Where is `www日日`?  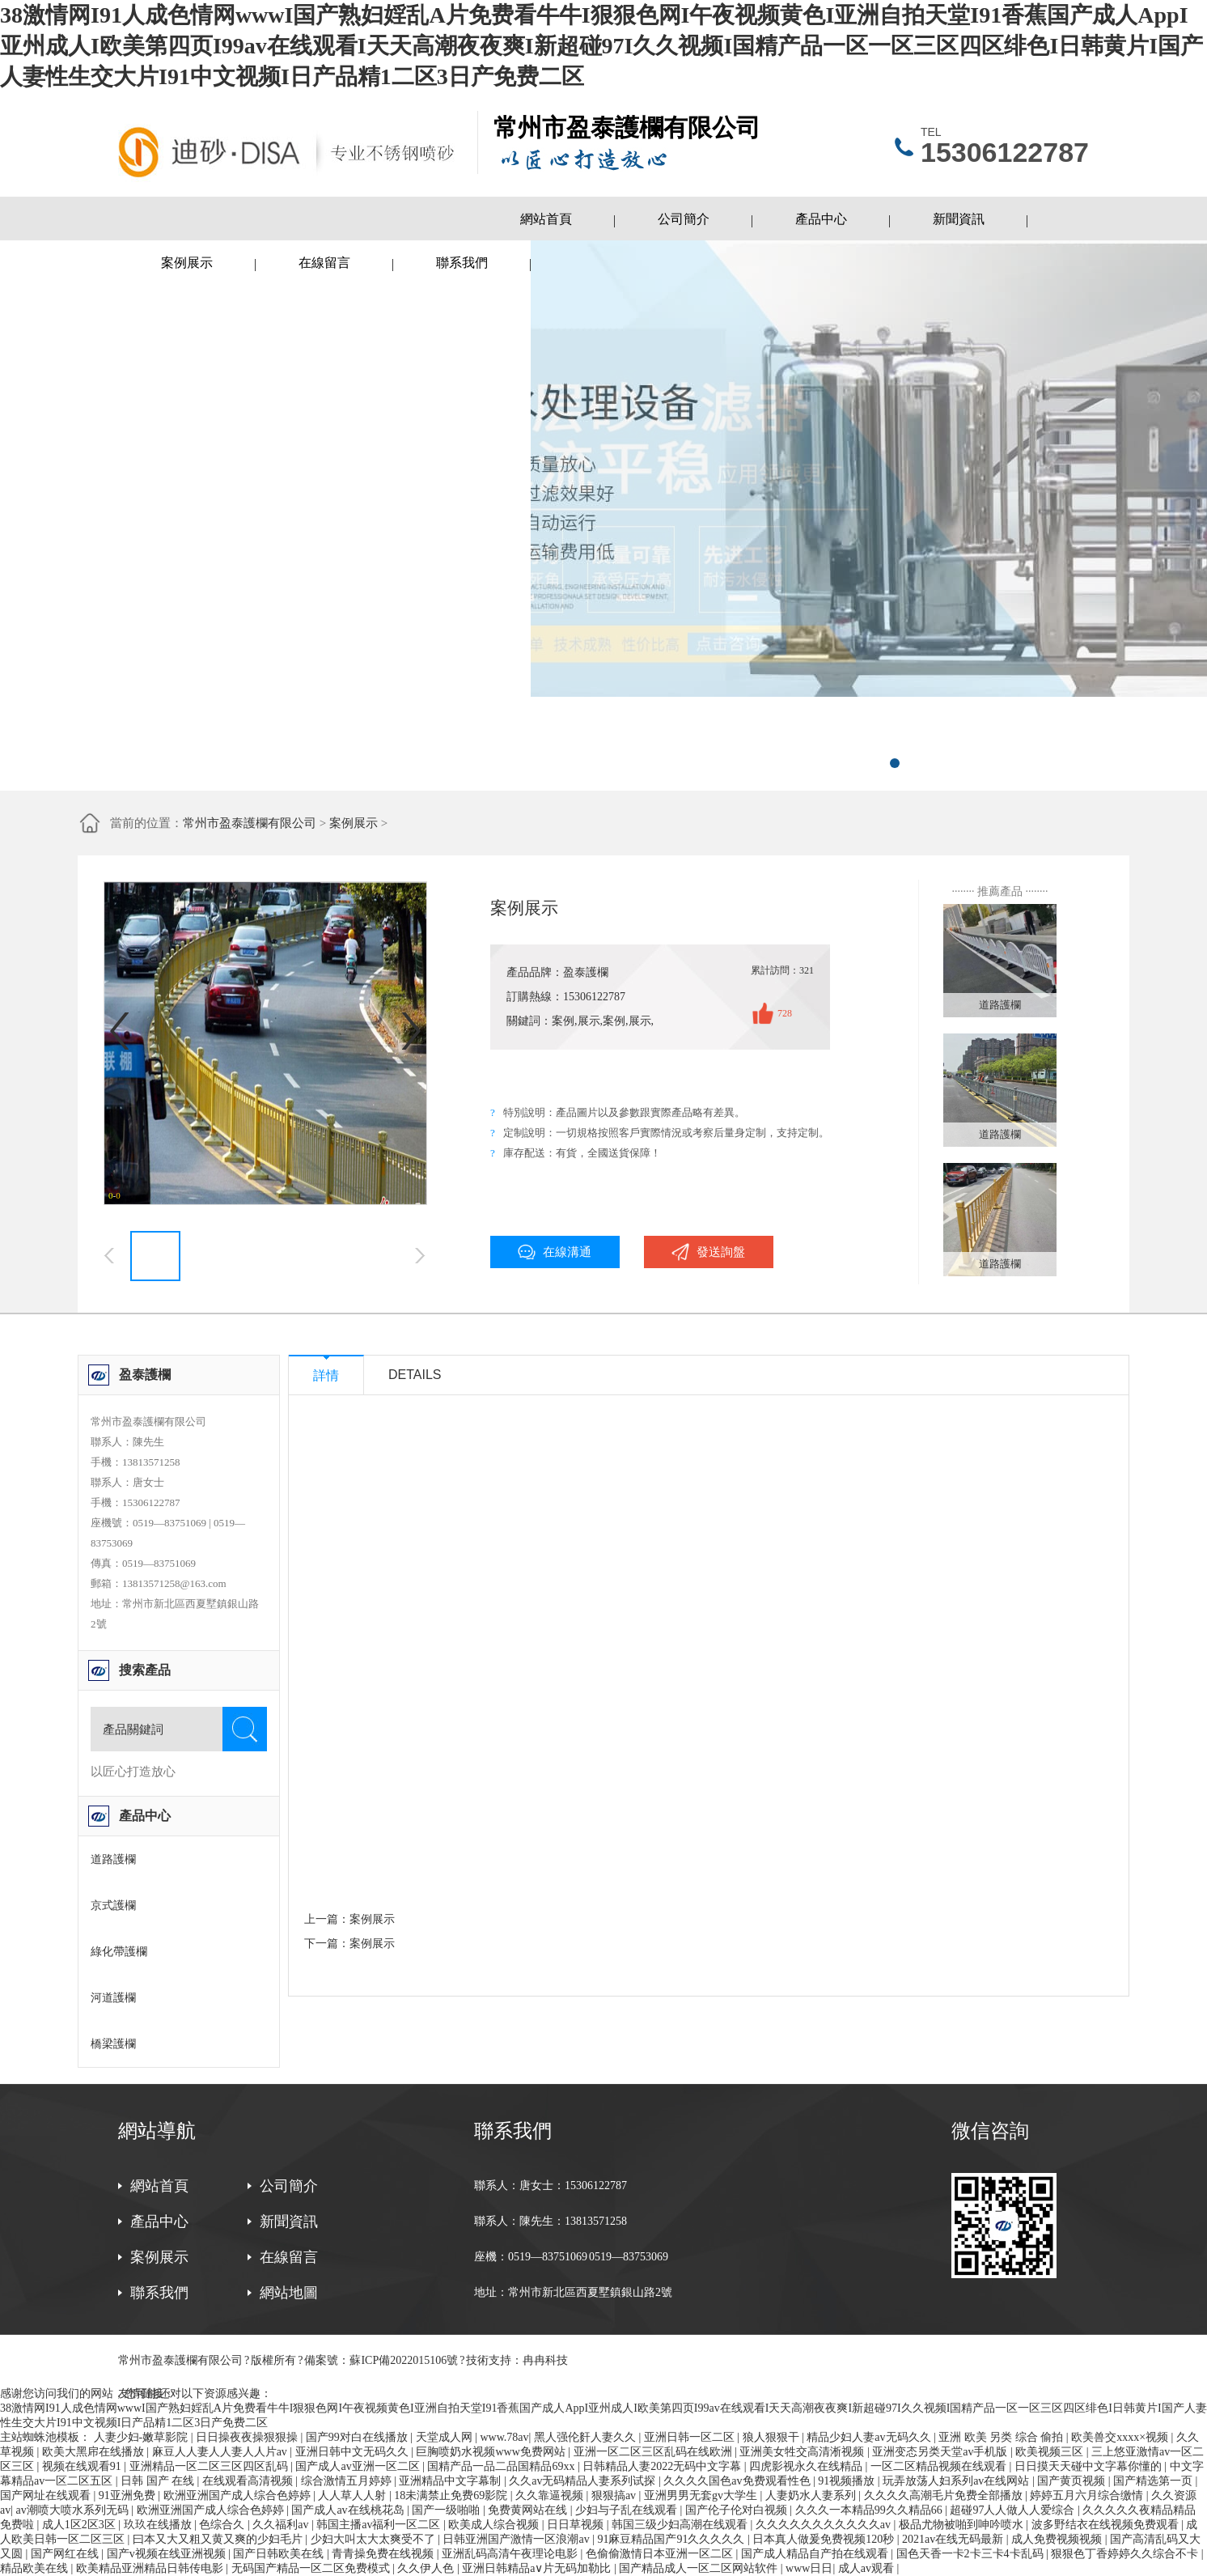 www日日 is located at coordinates (809, 2568).